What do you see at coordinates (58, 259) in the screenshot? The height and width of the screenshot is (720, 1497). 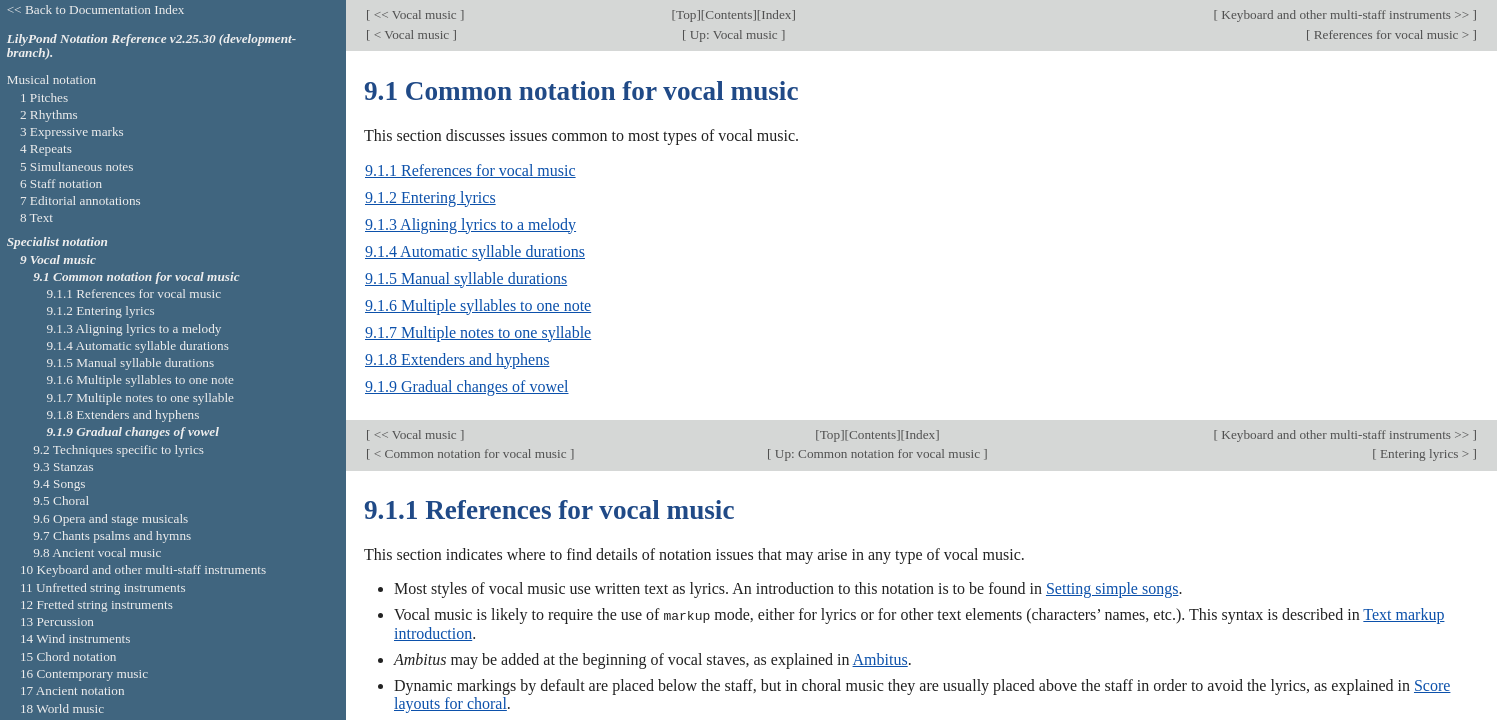 I see `9 Vocal music` at bounding box center [58, 259].